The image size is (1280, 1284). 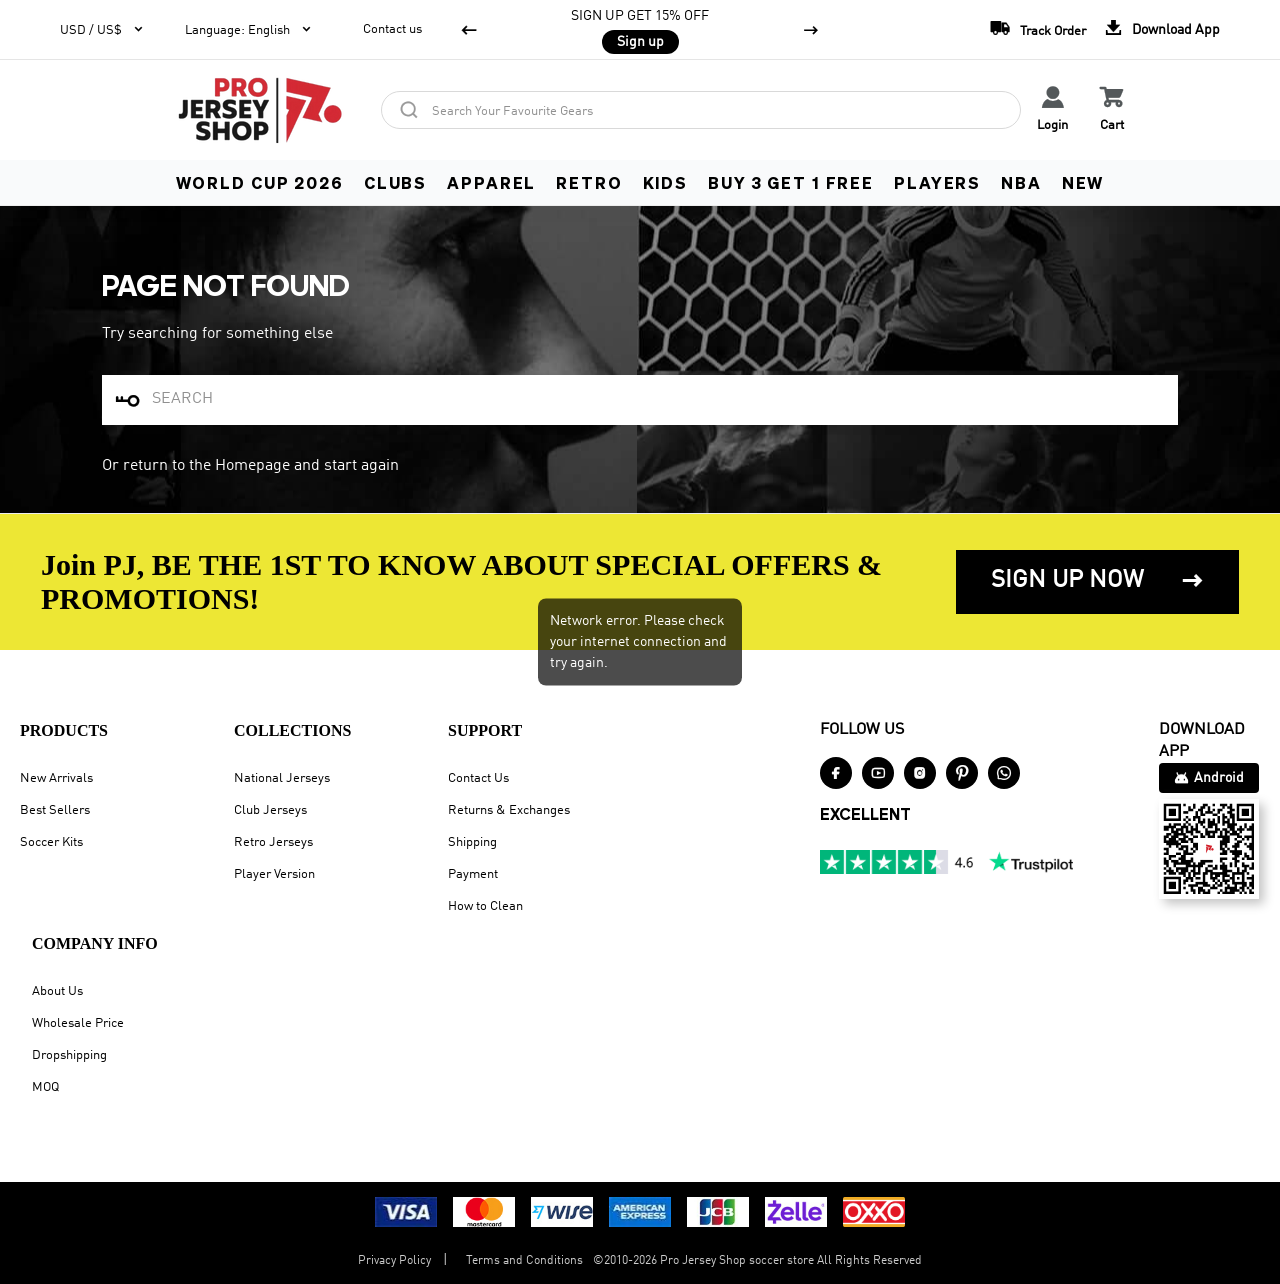 I want to click on Dropshipping, so click(x=69, y=1055).